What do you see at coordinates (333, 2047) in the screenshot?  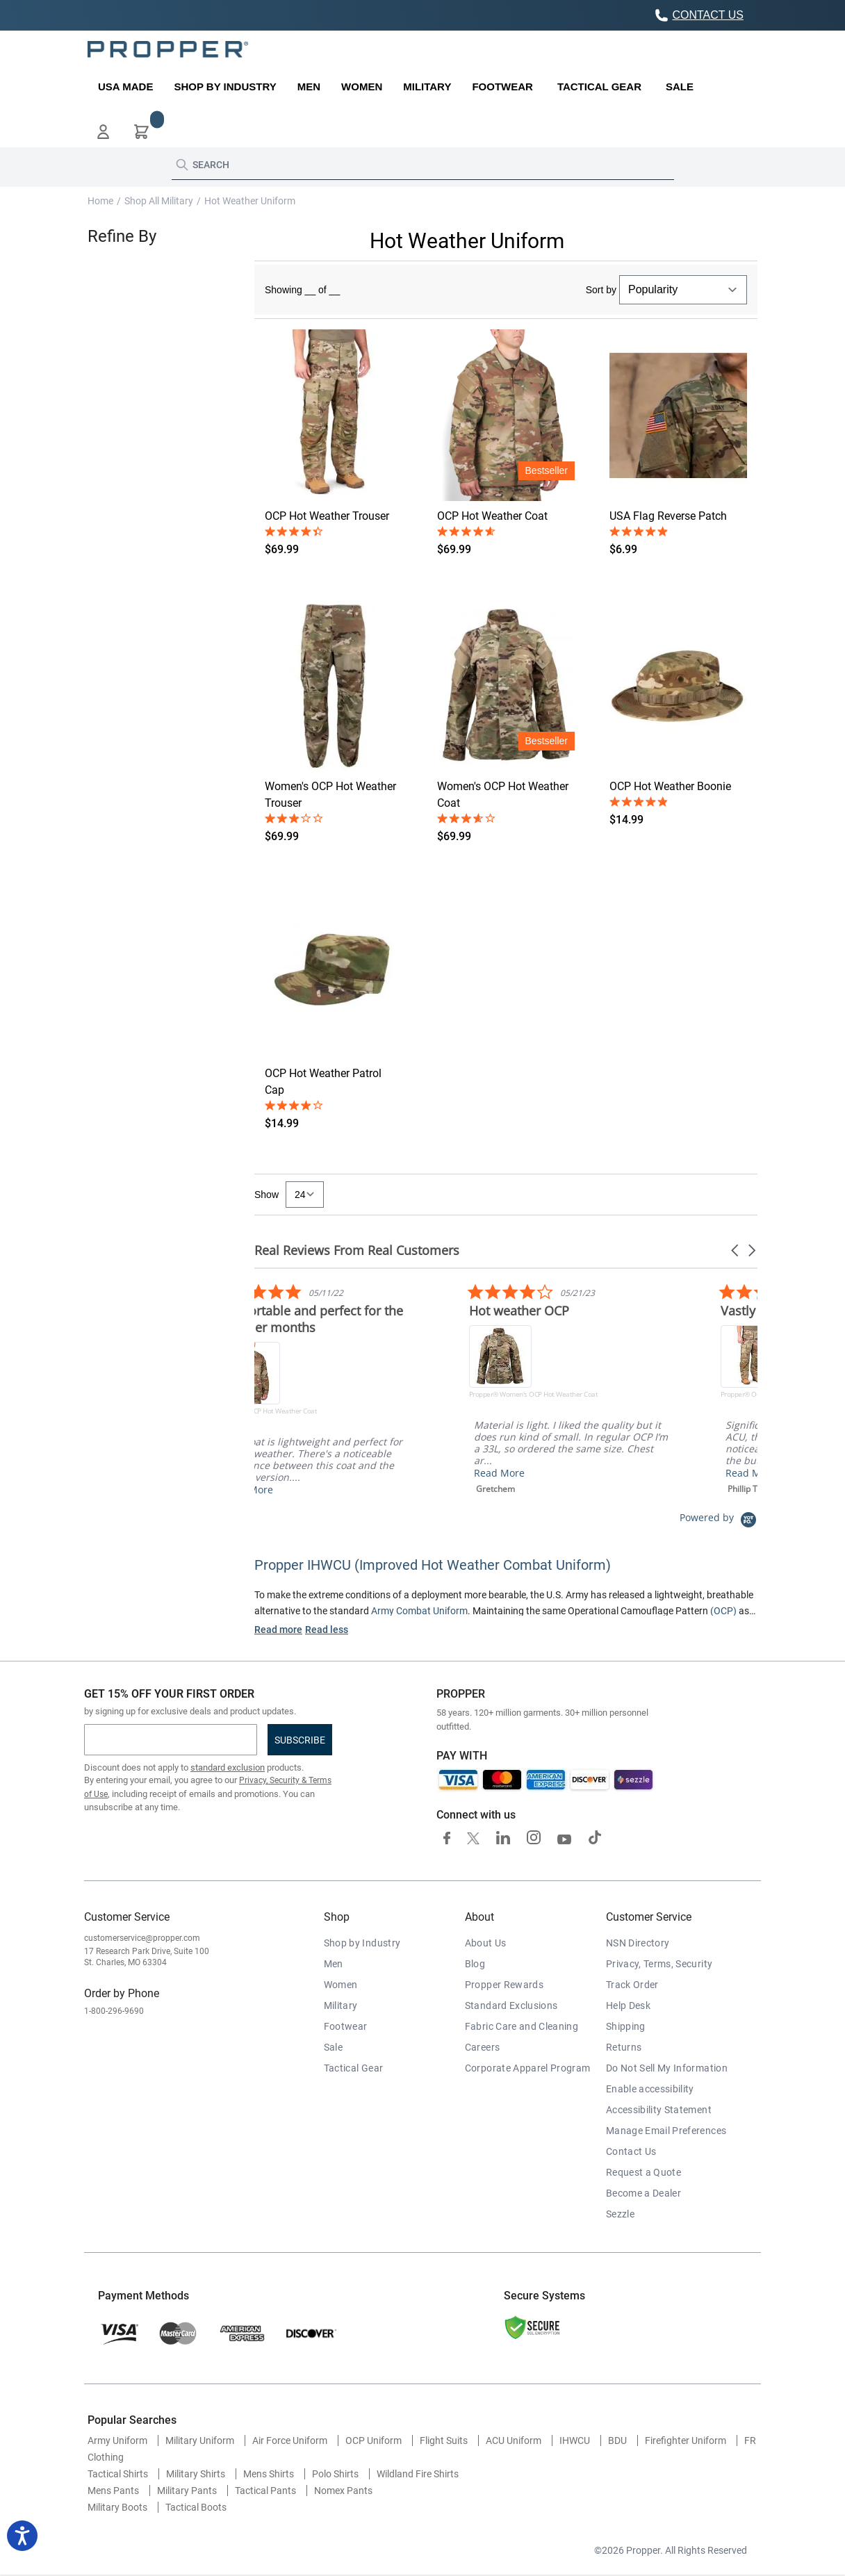 I see `Sale` at bounding box center [333, 2047].